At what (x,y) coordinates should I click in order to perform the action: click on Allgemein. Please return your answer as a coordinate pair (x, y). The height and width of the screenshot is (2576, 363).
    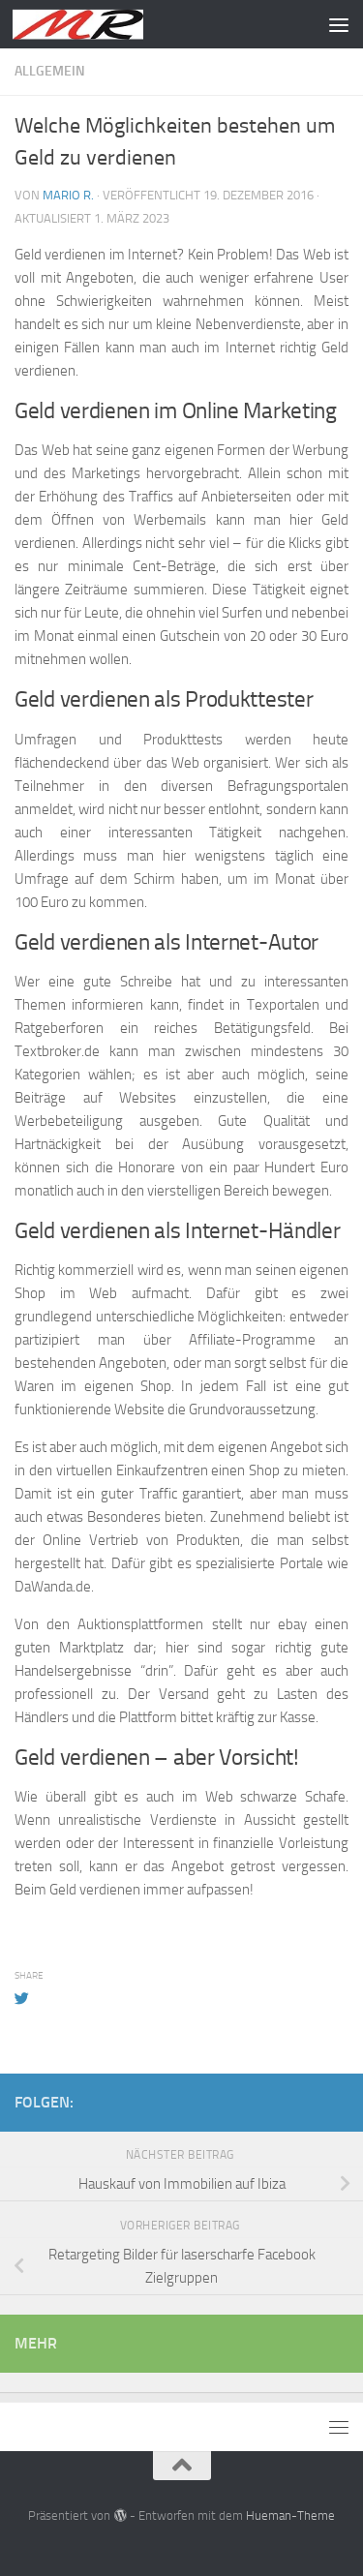
    Looking at the image, I should click on (50, 71).